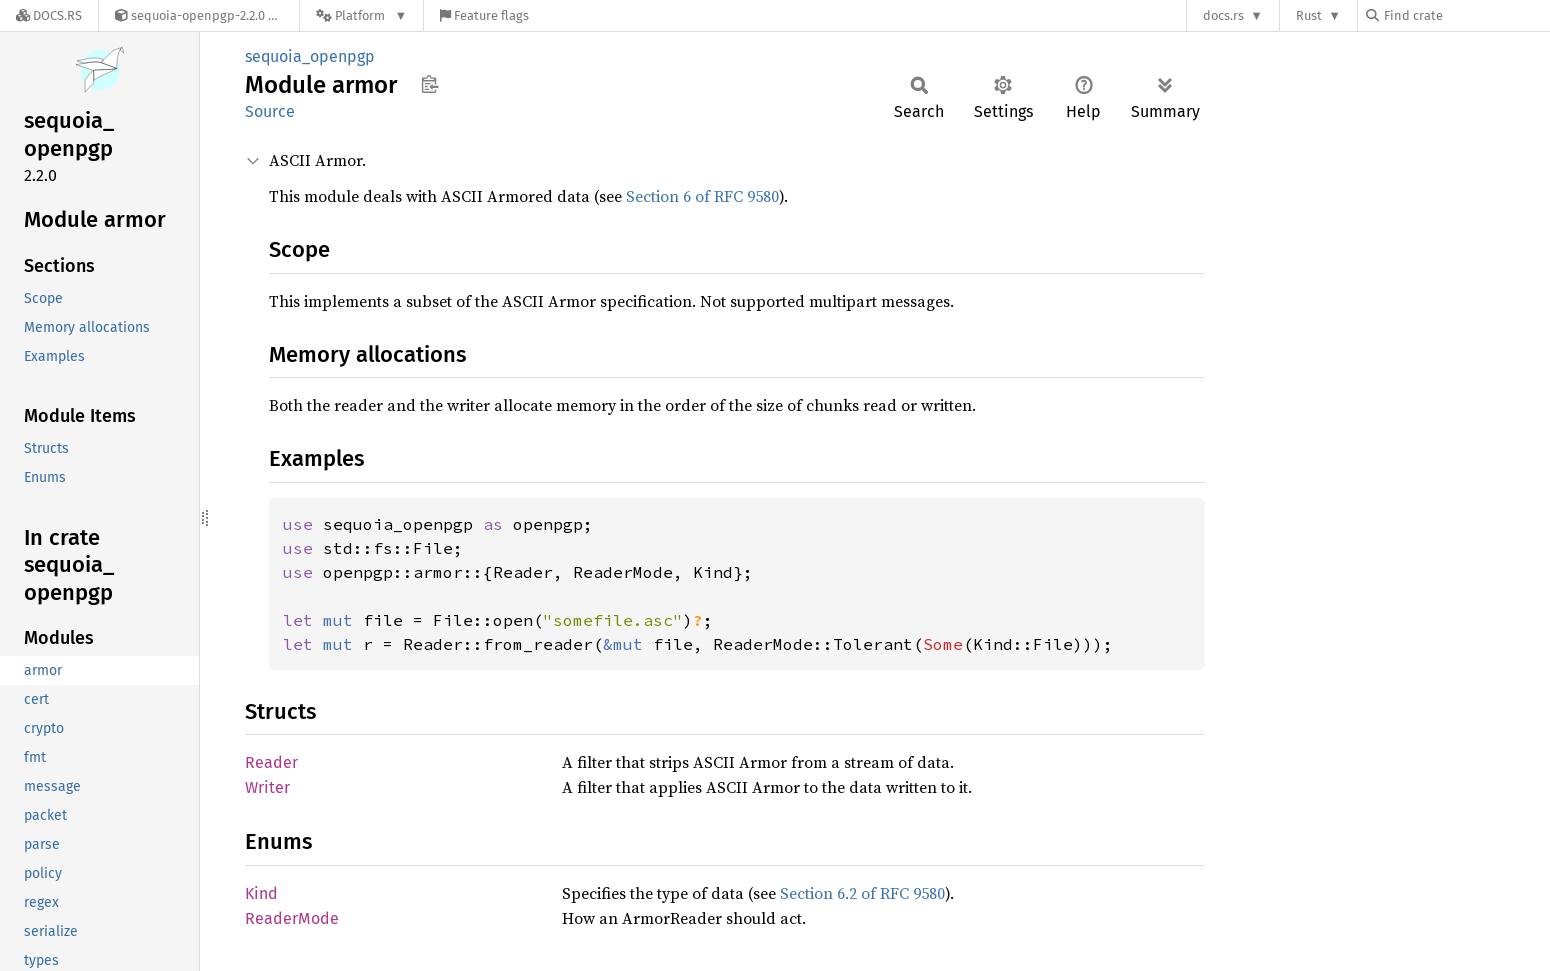 Image resolution: width=1550 pixels, height=971 pixels. Describe the element at coordinates (862, 893) in the screenshot. I see `Section 6.2 of RFC 9580` at that location.